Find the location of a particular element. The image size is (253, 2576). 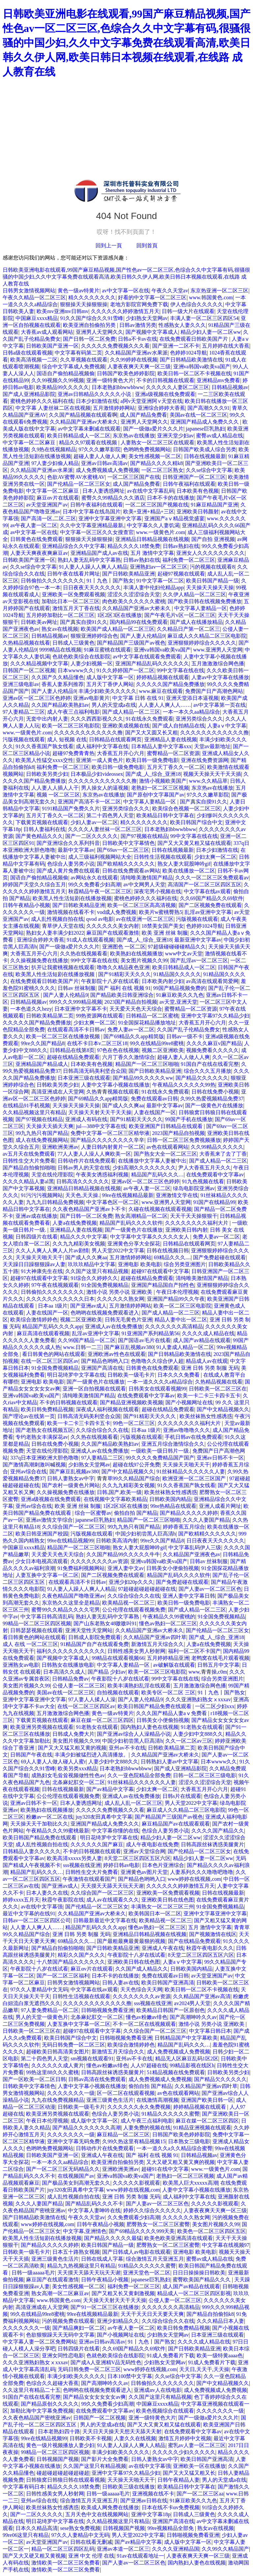

亚洲一区自拍视频在线观看 is located at coordinates (94, 1388).